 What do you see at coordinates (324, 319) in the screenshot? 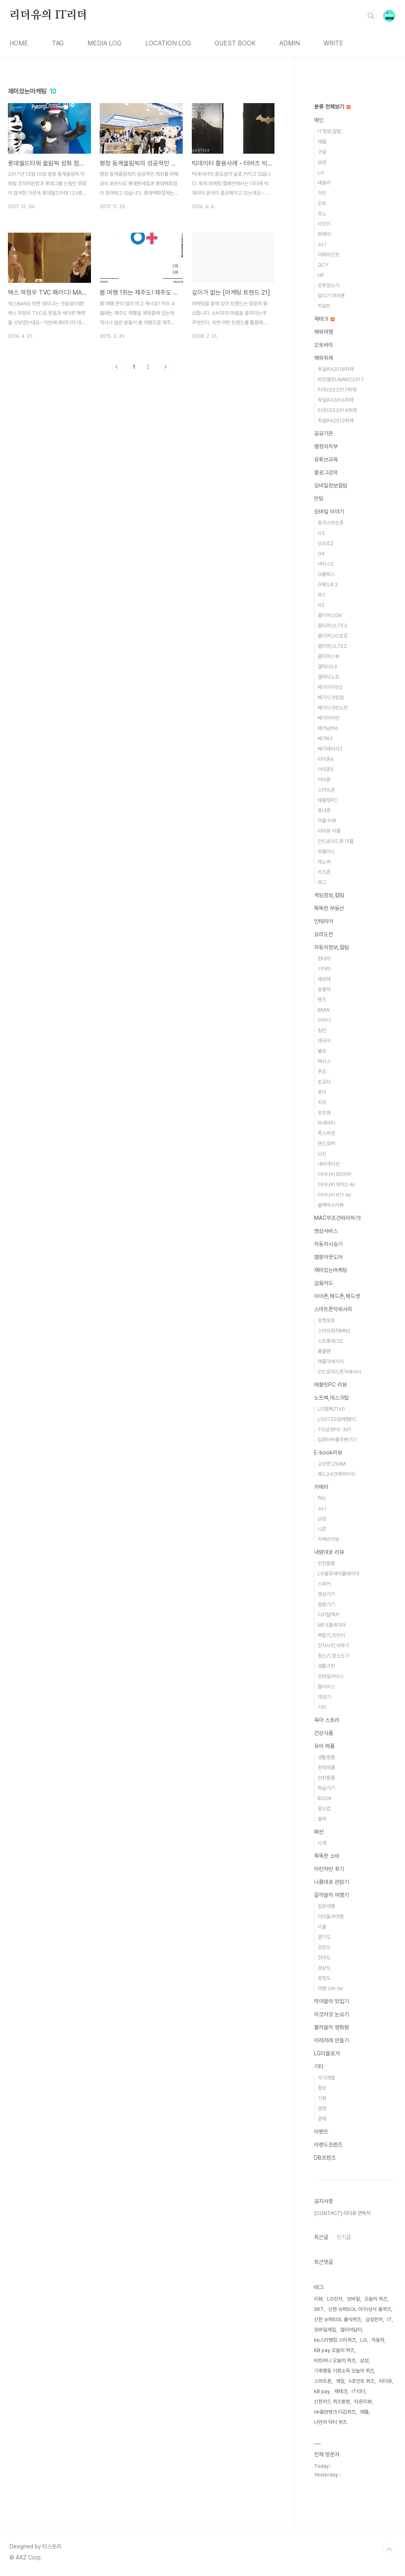
I see `재테크` at bounding box center [324, 319].